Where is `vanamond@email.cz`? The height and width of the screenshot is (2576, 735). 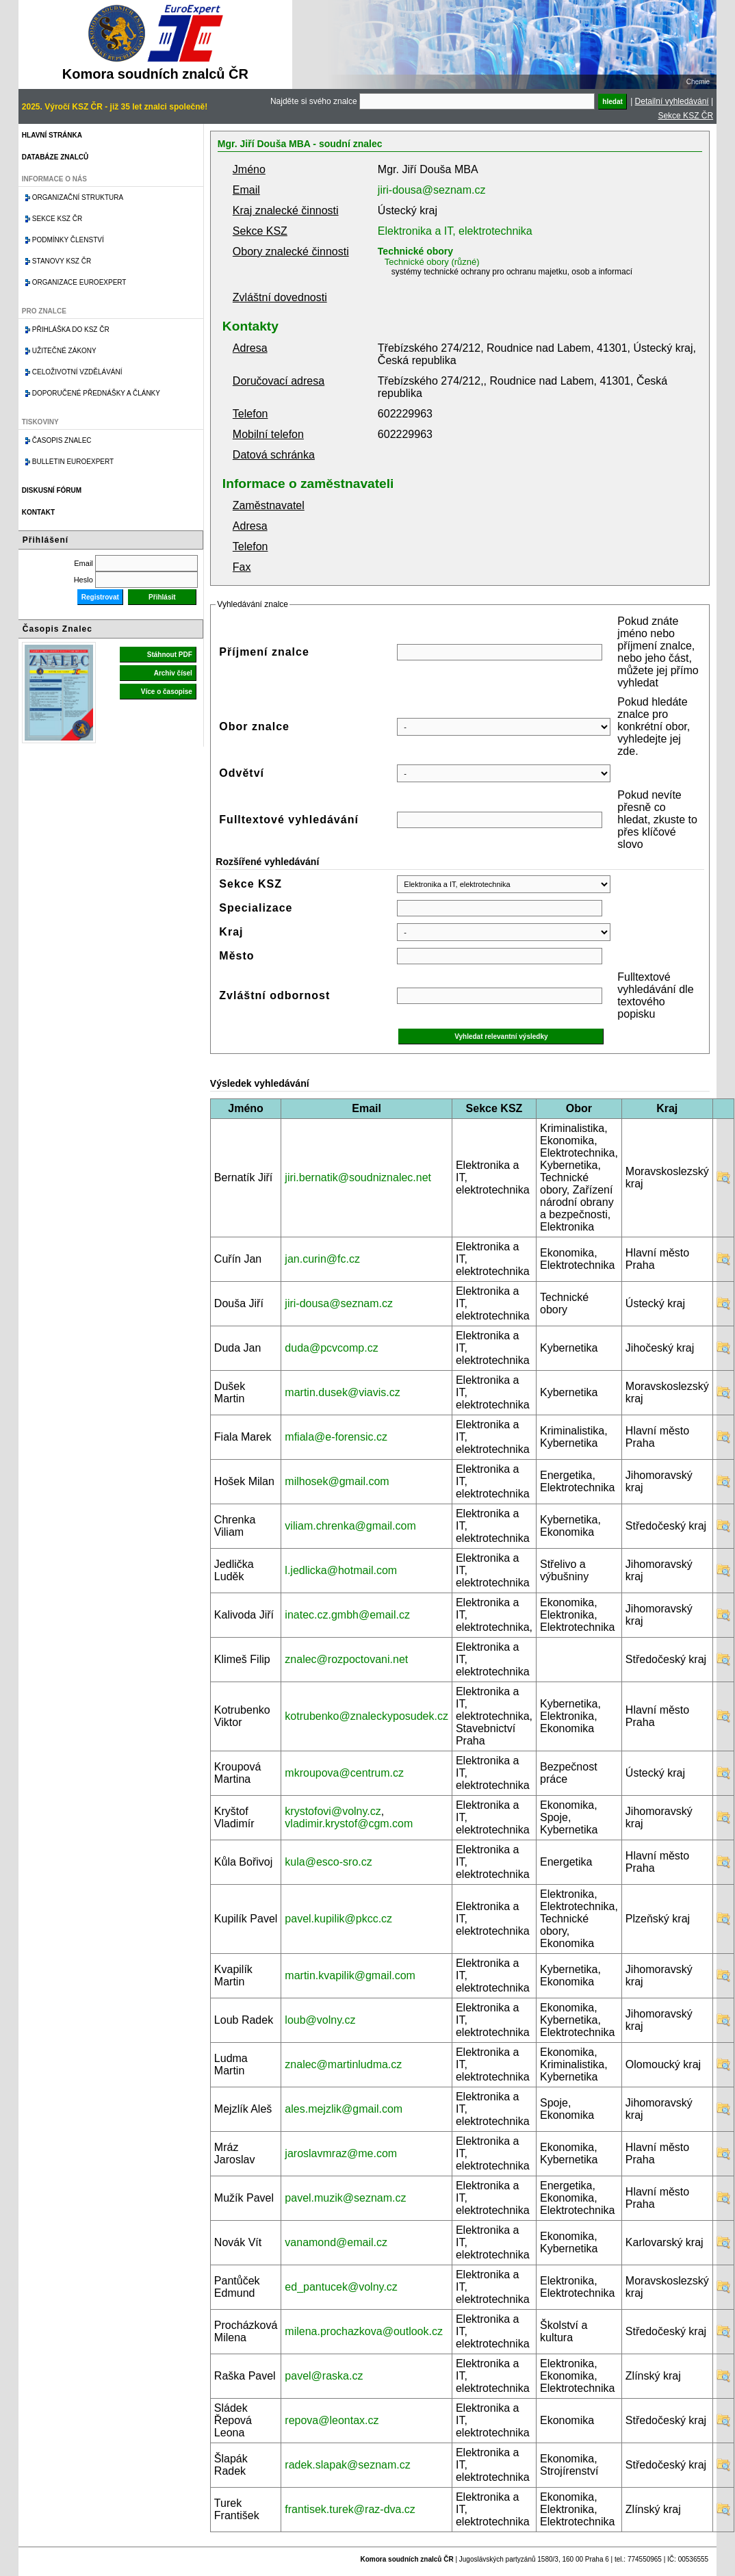
vanamond@email.cz is located at coordinates (336, 2242).